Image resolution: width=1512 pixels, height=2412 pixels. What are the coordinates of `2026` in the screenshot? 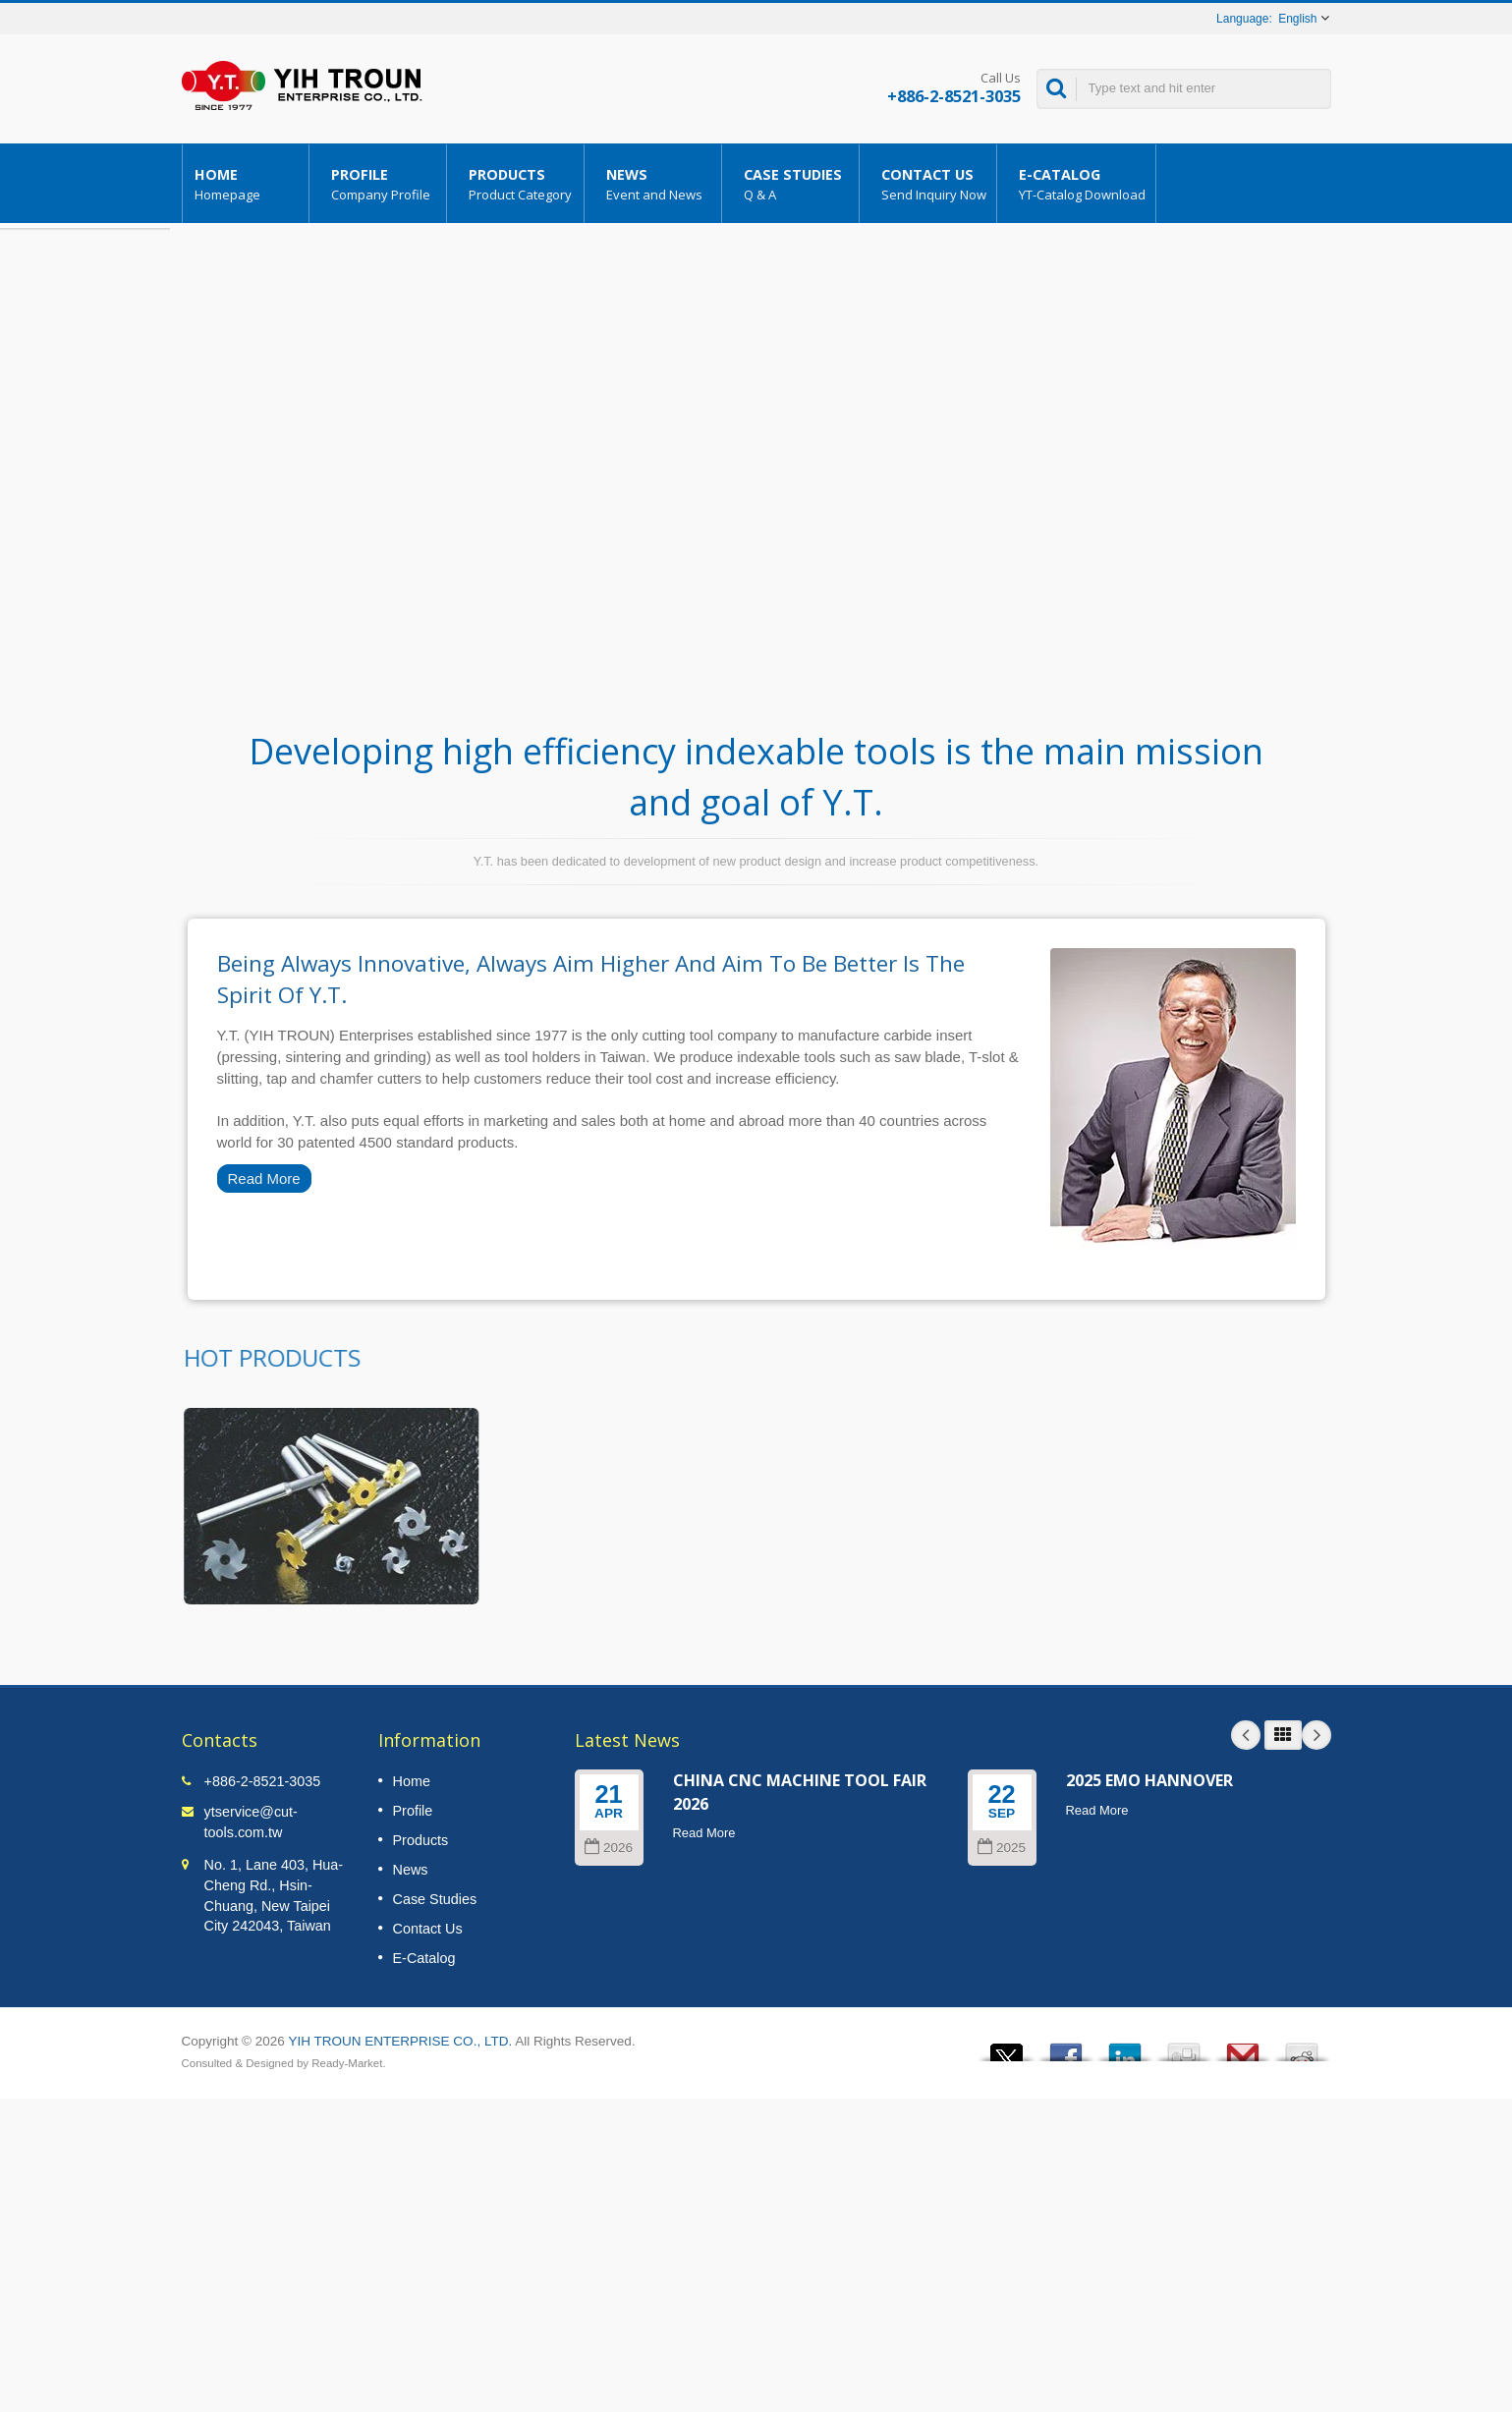 It's located at (609, 1847).